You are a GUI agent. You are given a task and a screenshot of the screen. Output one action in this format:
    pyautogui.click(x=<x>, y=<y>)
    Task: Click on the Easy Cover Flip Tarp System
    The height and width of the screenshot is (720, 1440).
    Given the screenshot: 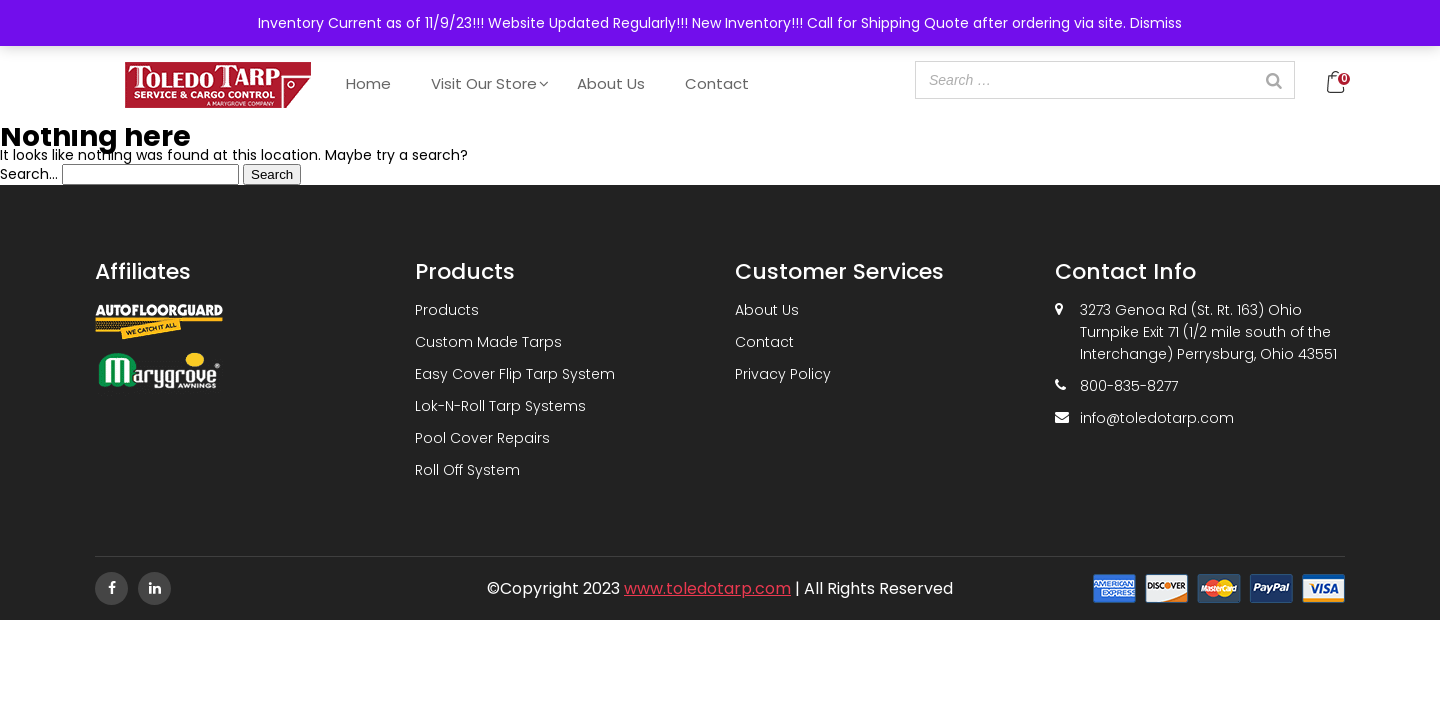 What is the action you would take?
    pyautogui.click(x=515, y=374)
    